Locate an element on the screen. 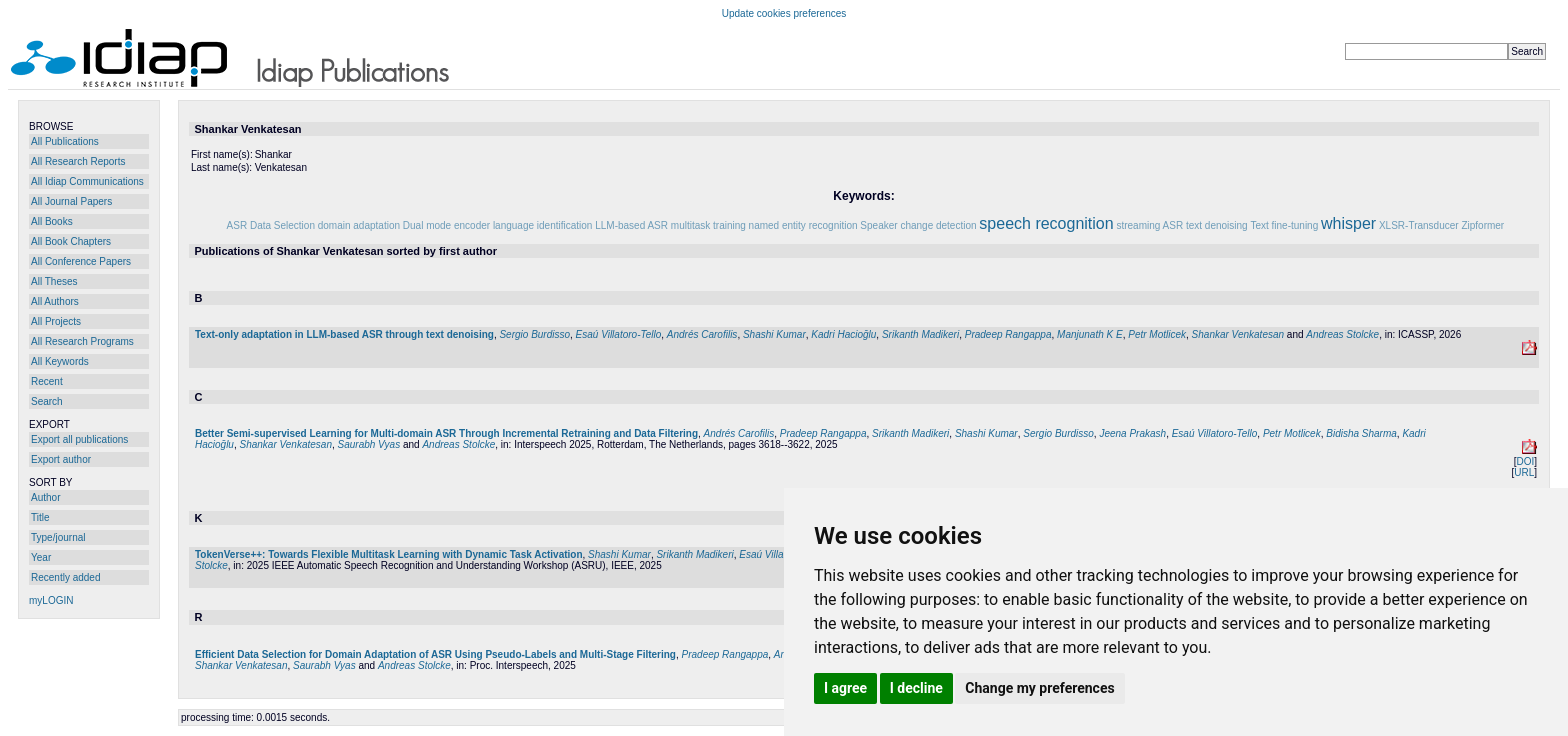 The width and height of the screenshot is (1568, 736). I decline [button] is located at coordinates (916, 688).